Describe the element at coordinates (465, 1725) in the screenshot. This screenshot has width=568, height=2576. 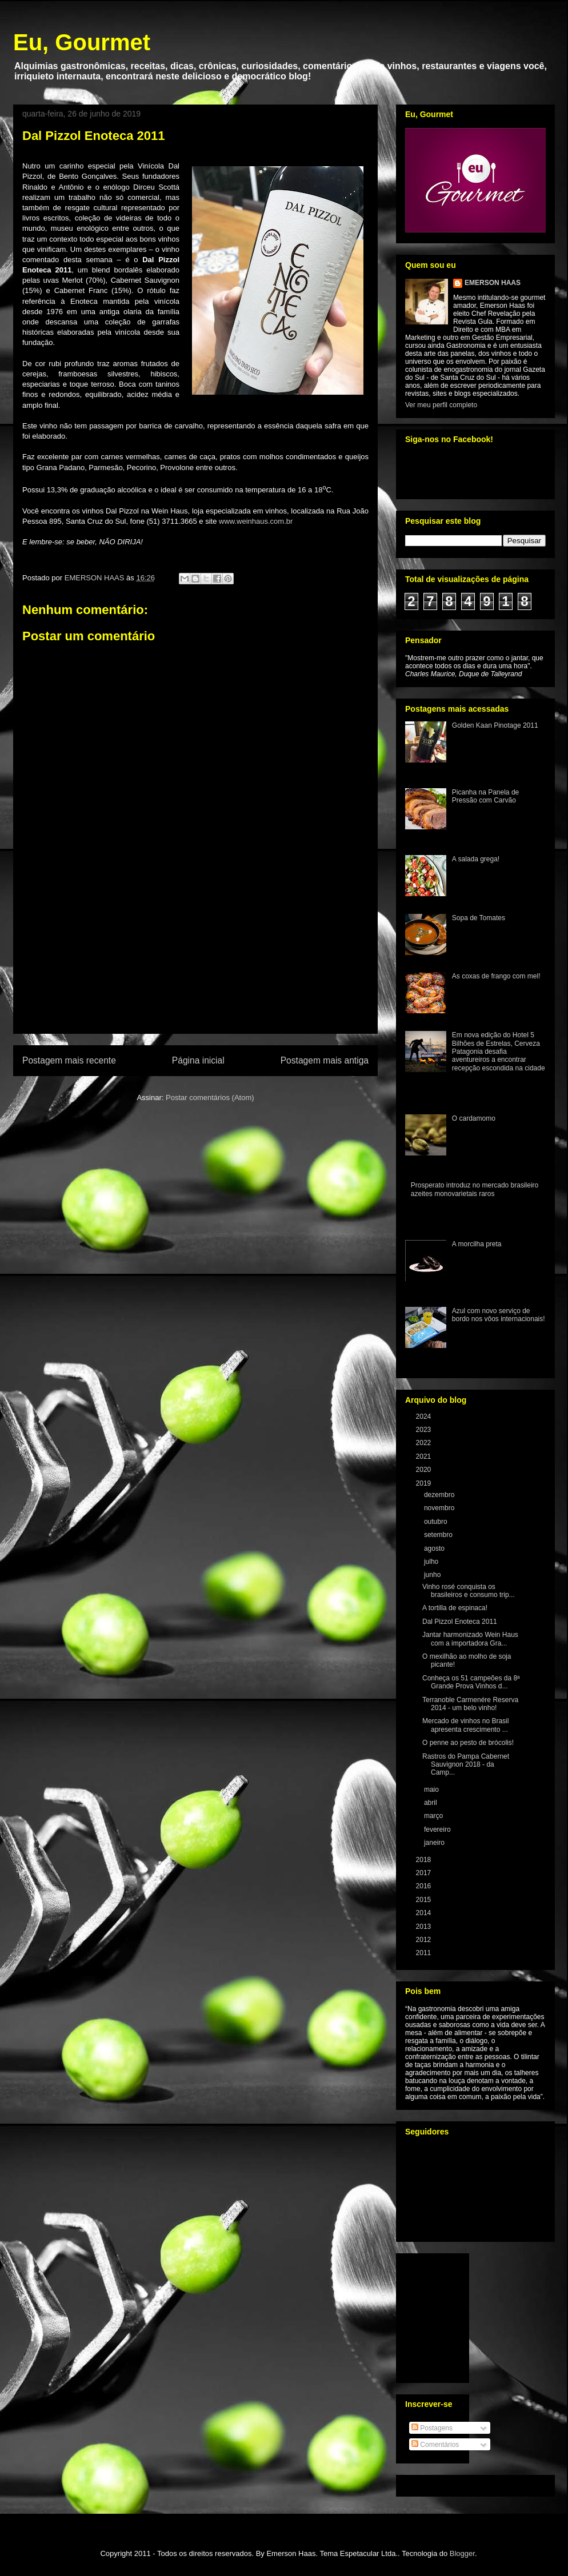
I see `Mercado de vinhos no Brasil apresenta crescimento ...` at that location.